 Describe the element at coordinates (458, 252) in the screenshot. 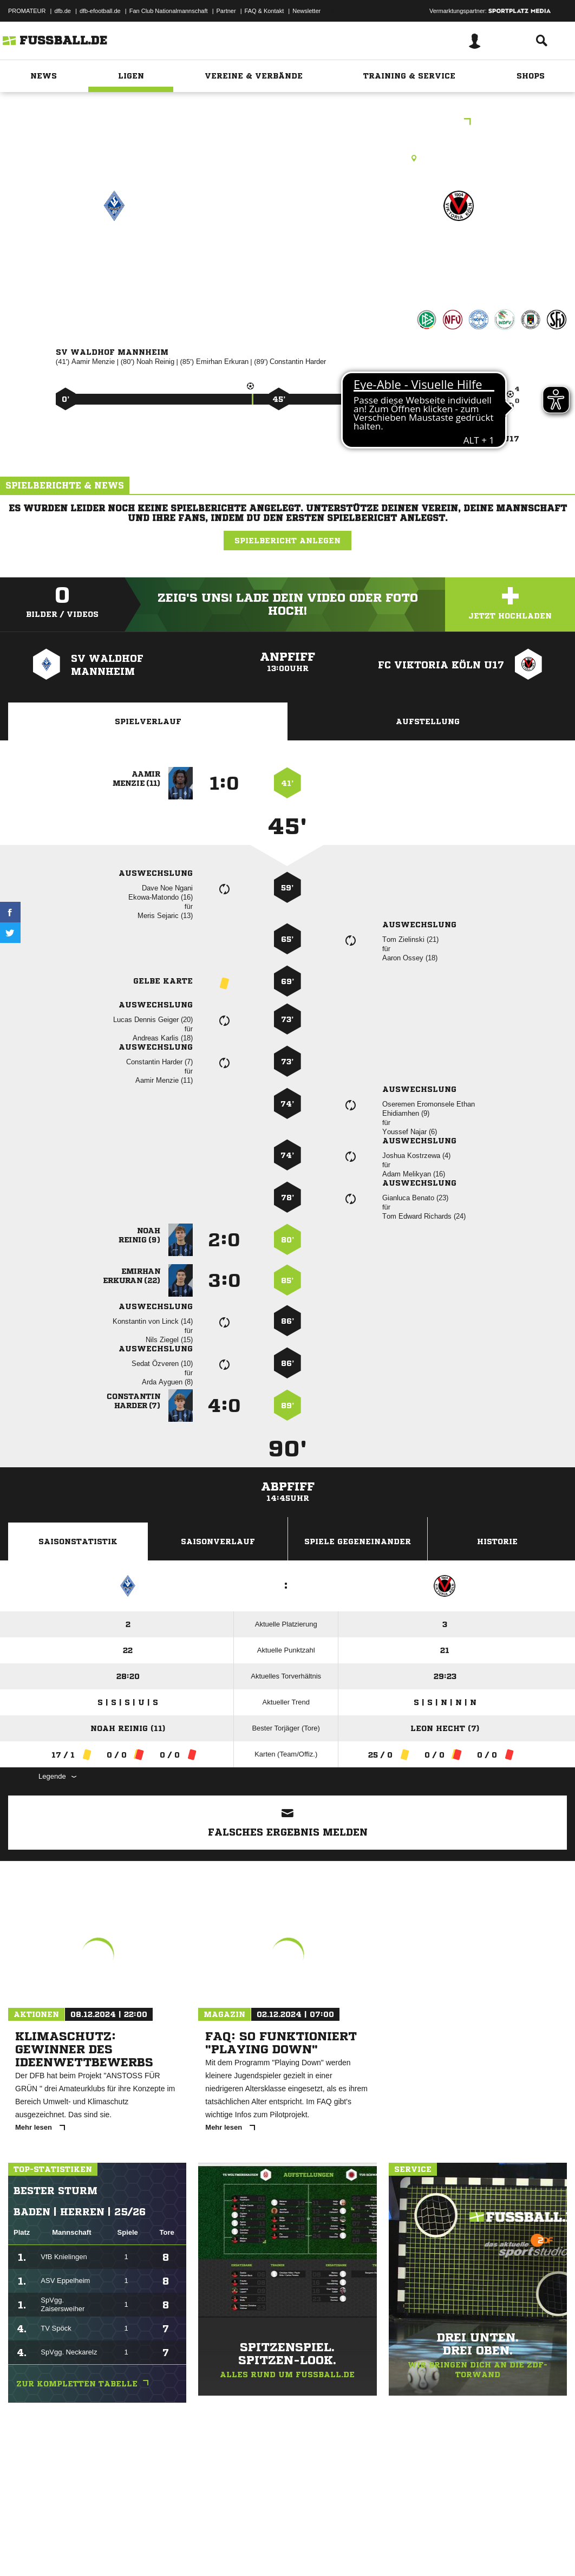

I see `FC Viktoria Köln` at that location.